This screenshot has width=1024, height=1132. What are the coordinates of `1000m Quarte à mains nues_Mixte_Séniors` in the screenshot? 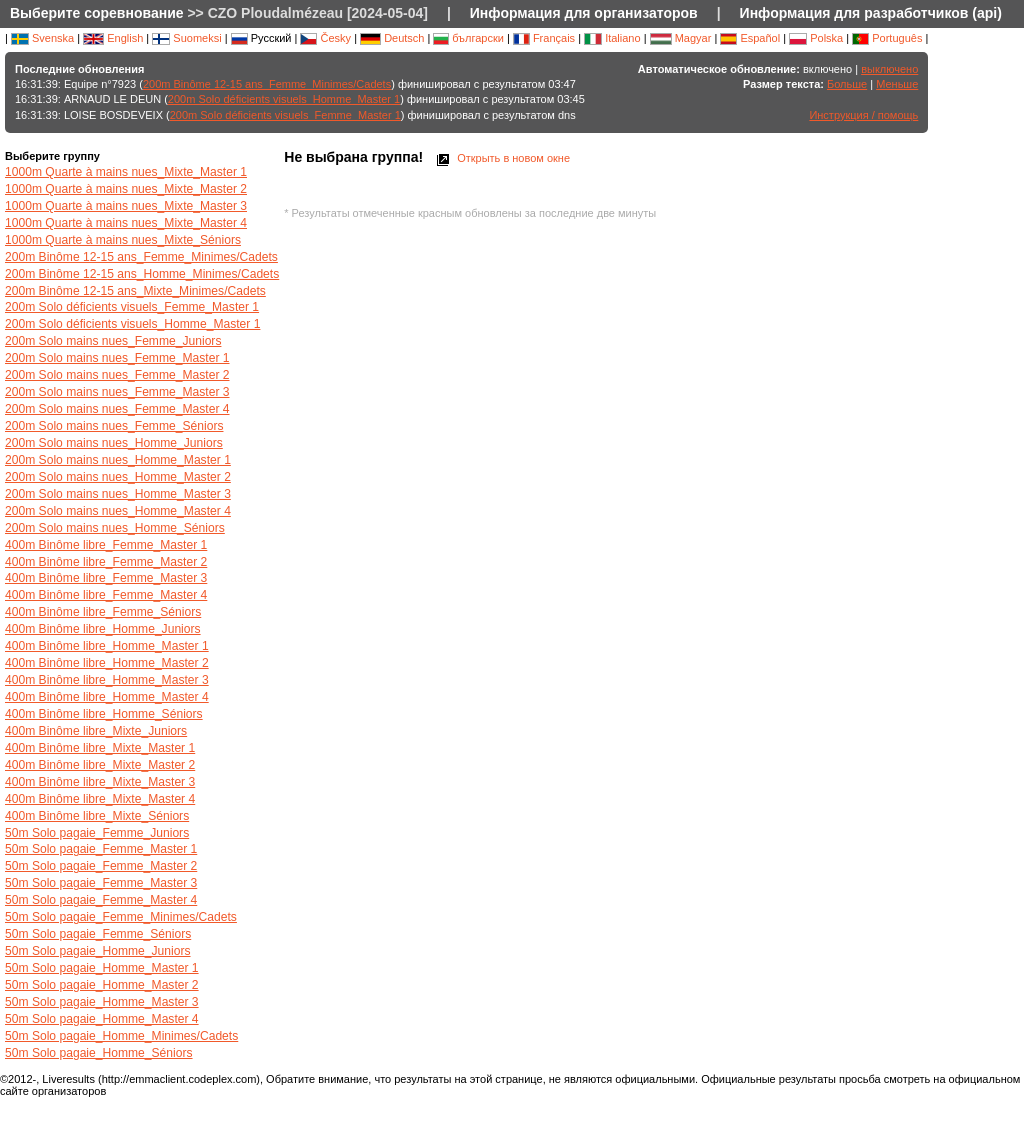 It's located at (123, 240).